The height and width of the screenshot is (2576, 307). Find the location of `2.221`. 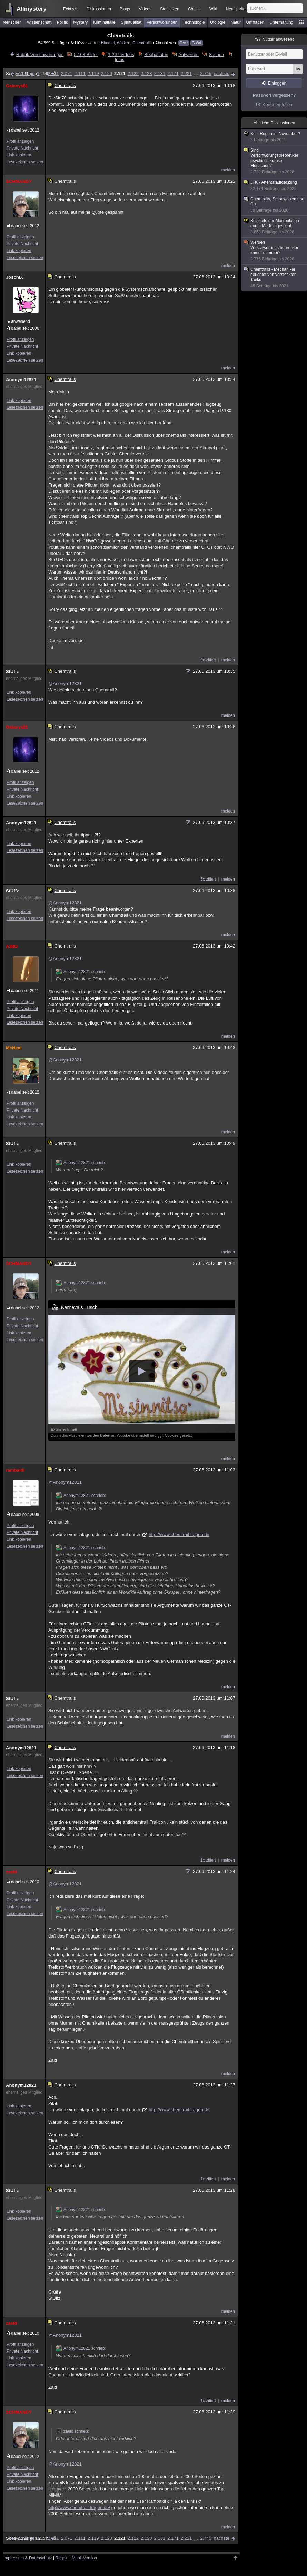

2.221 is located at coordinates (186, 73).